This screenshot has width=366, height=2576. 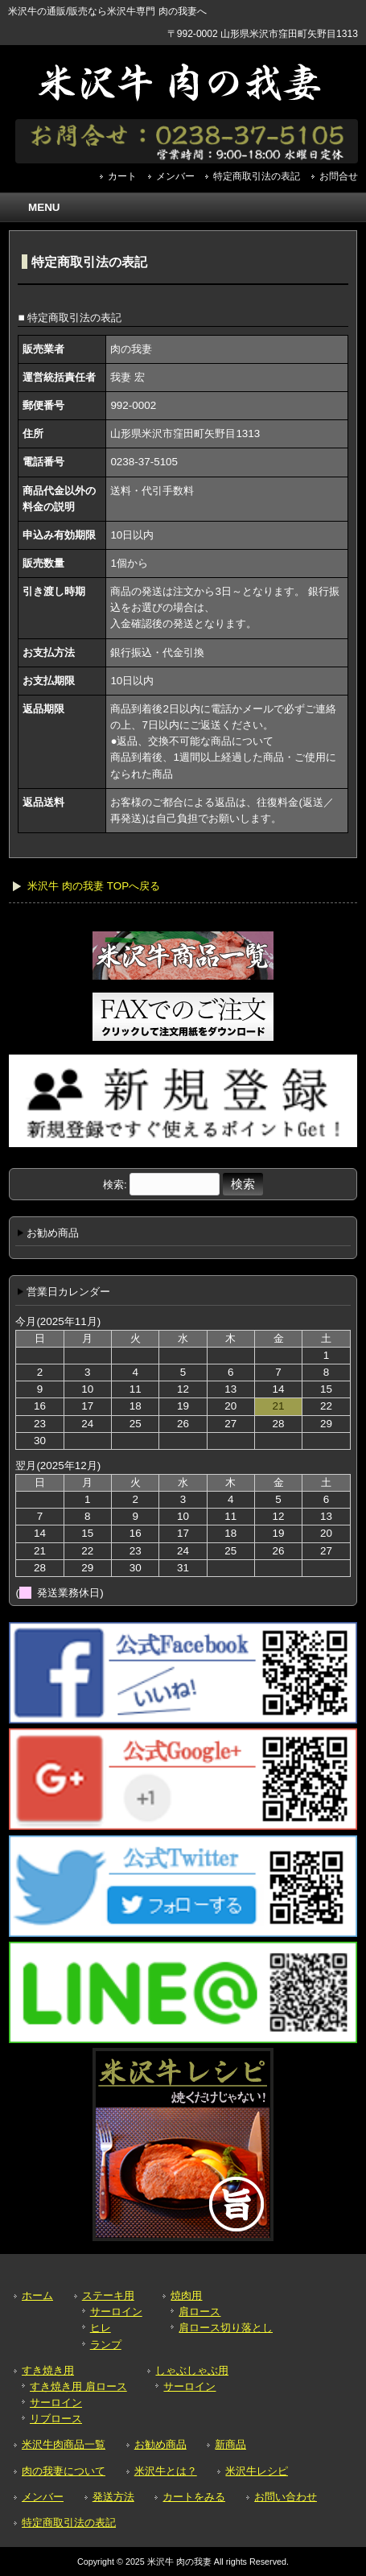 I want to click on お問い合わせ, so click(x=285, y=2497).